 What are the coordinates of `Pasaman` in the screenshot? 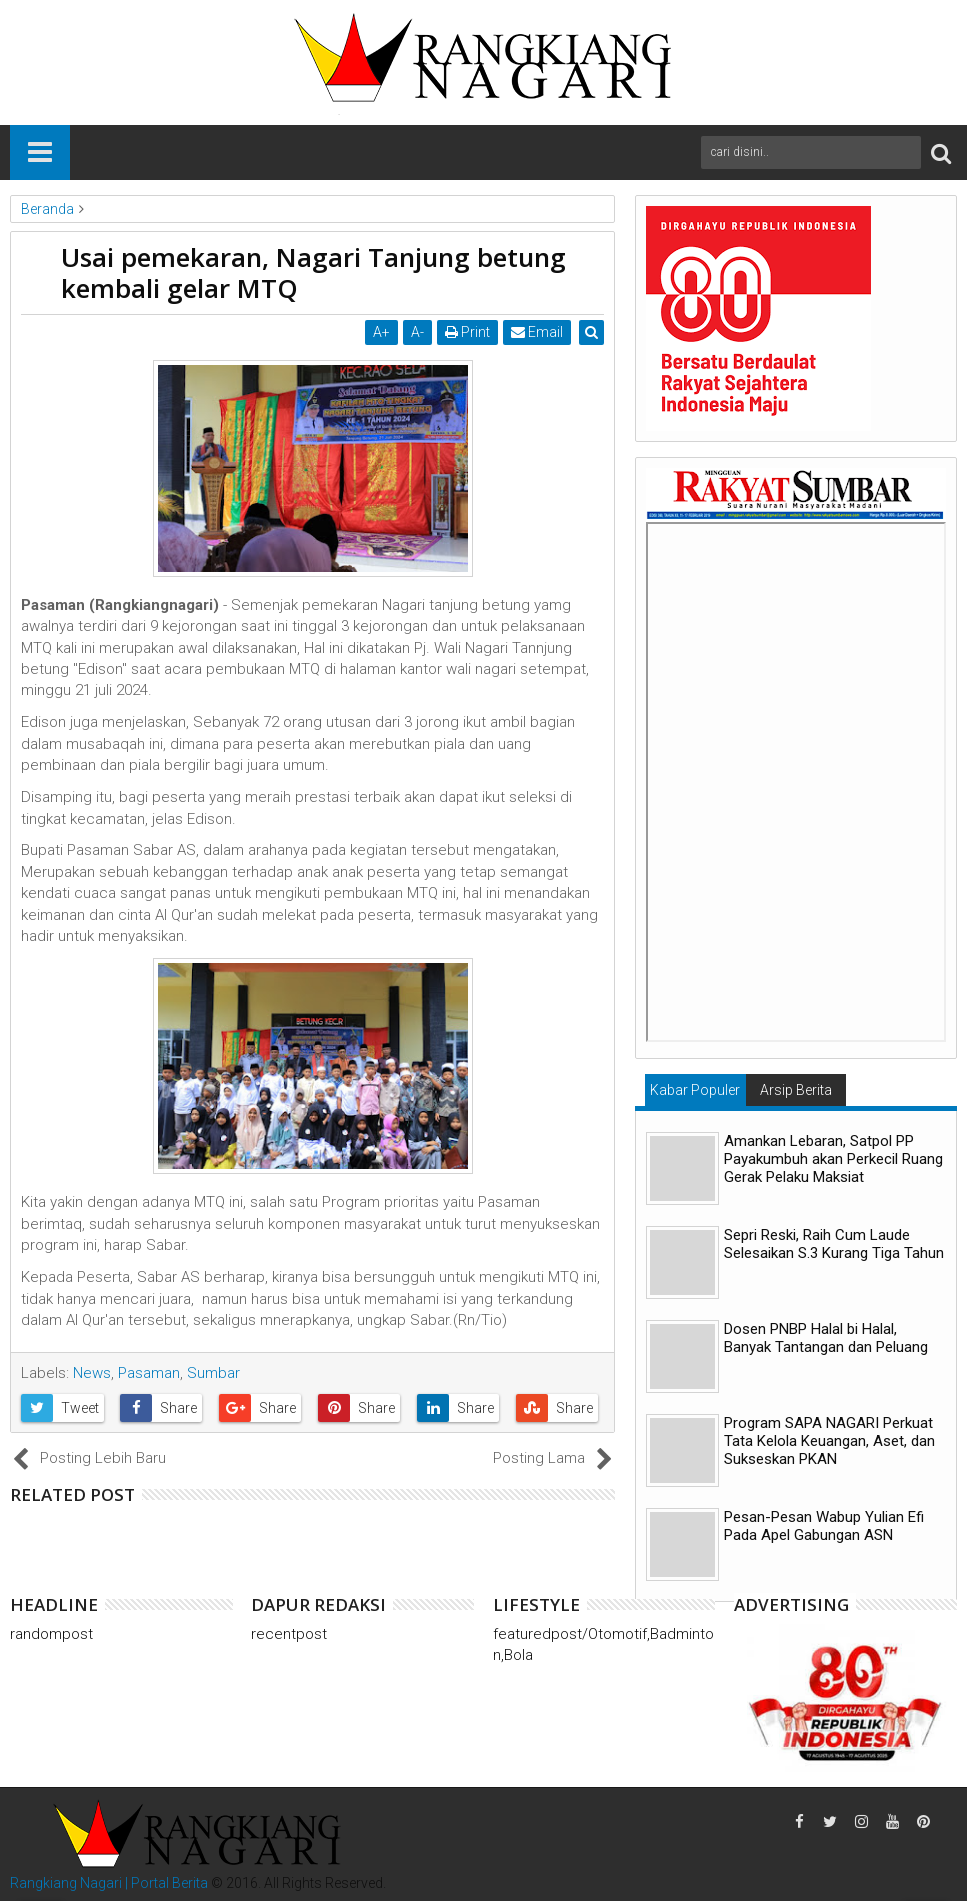 It's located at (149, 1373).